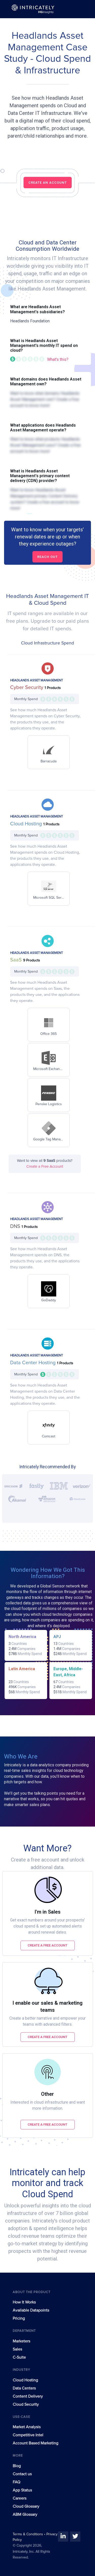  I want to click on Competitive Intel, so click(28, 2435).